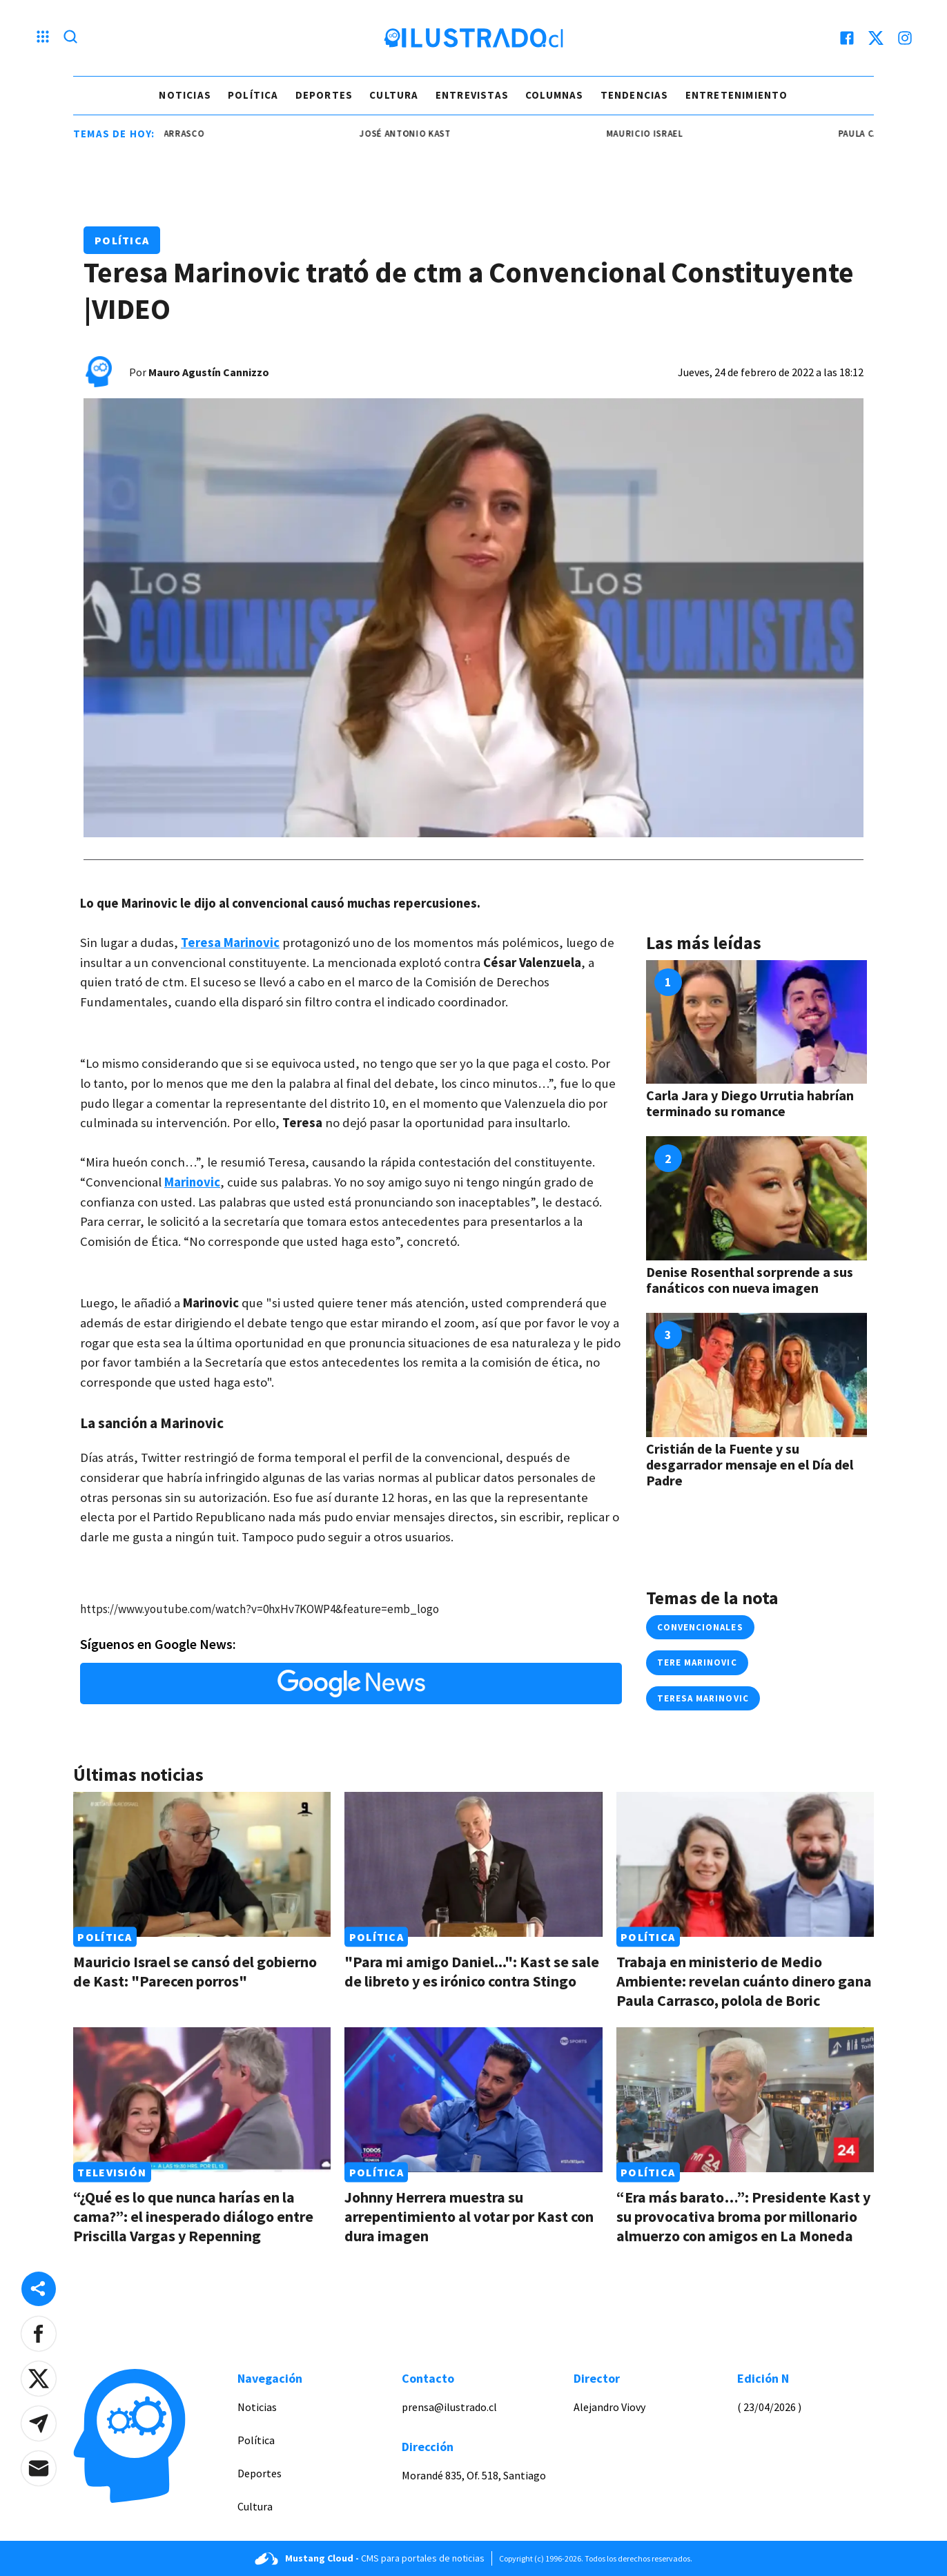  I want to click on Denise Rosenthal sorprende a sus fanáticos con nueva imagen, so click(749, 1279).